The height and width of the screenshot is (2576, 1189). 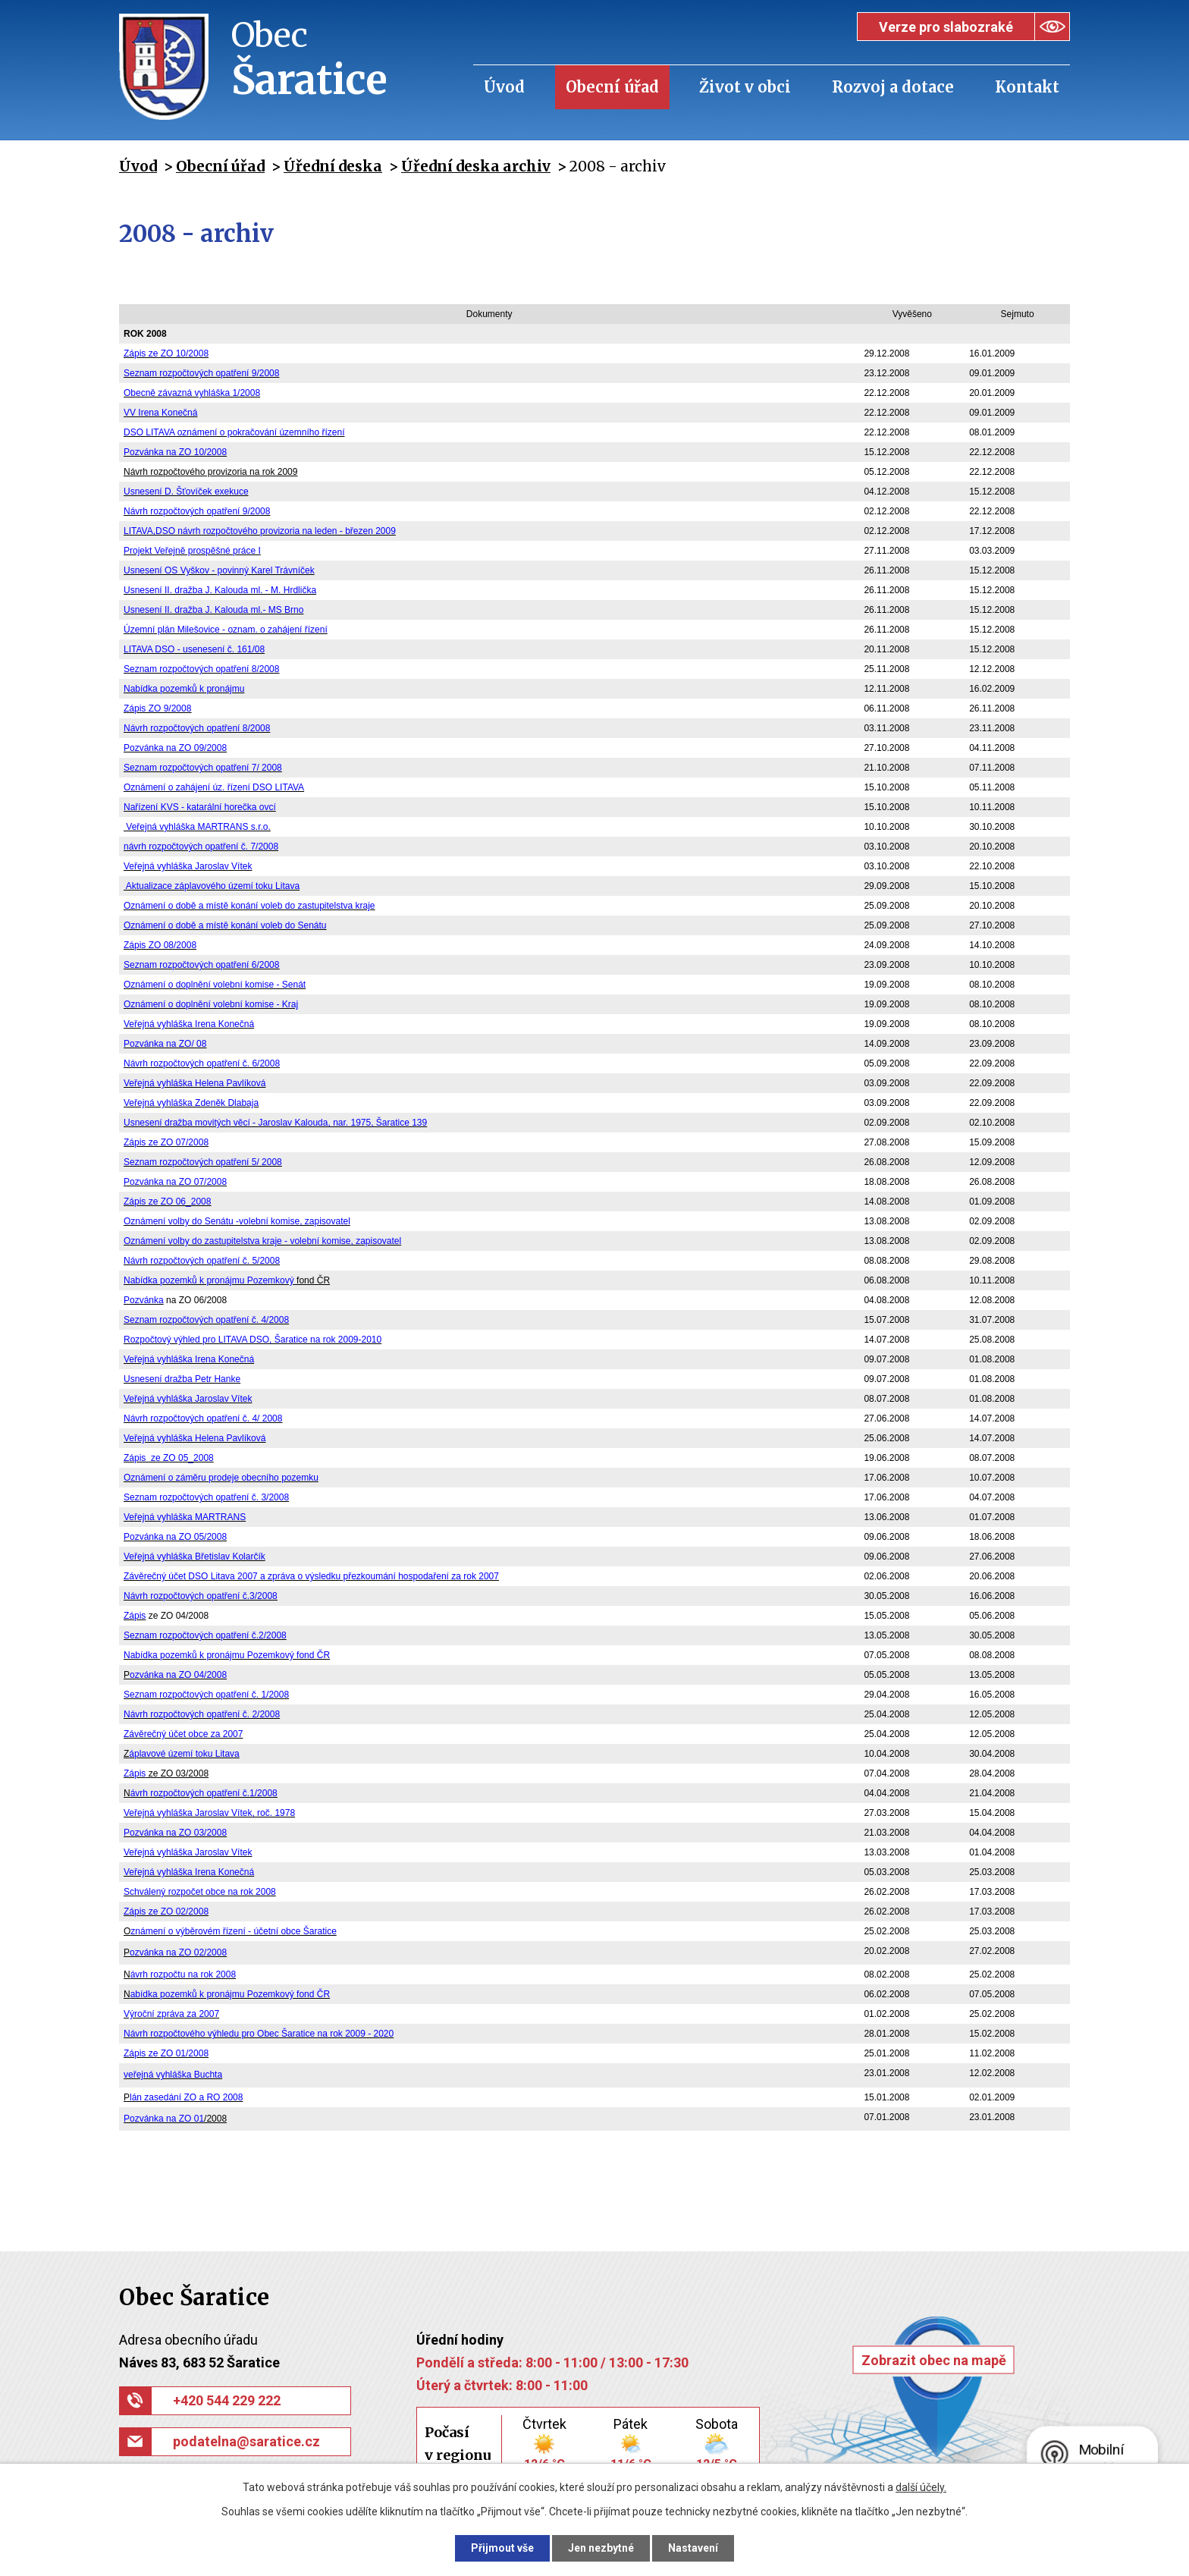 I want to click on Úvod, so click(x=504, y=86).